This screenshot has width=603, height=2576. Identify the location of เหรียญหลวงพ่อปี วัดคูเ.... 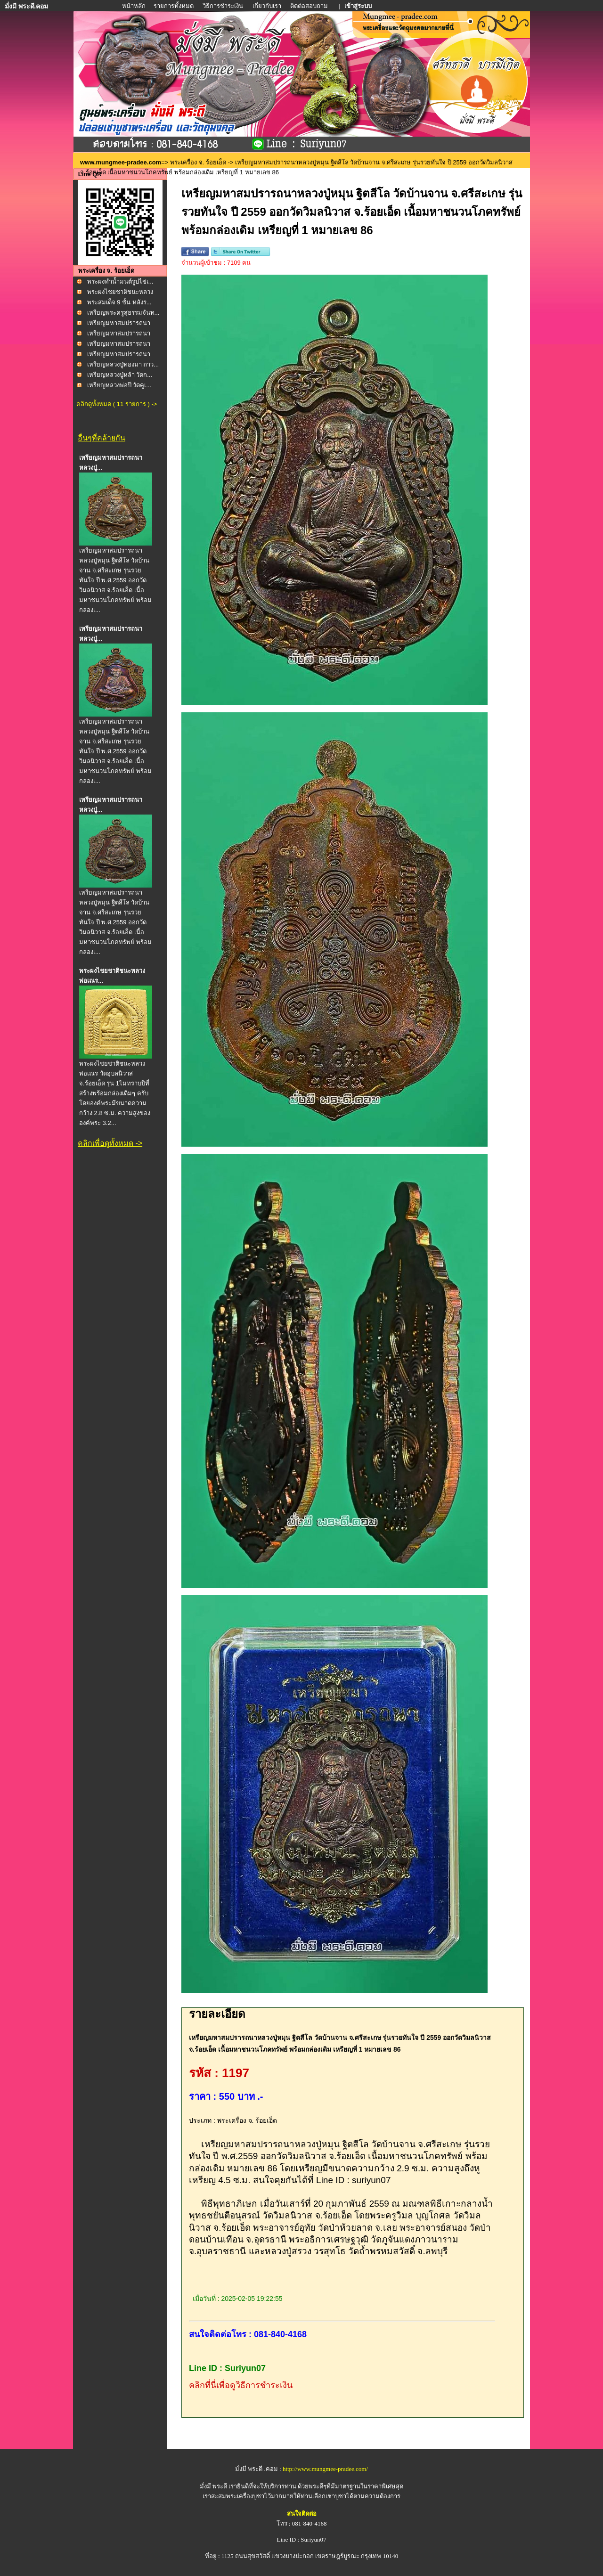
(119, 385).